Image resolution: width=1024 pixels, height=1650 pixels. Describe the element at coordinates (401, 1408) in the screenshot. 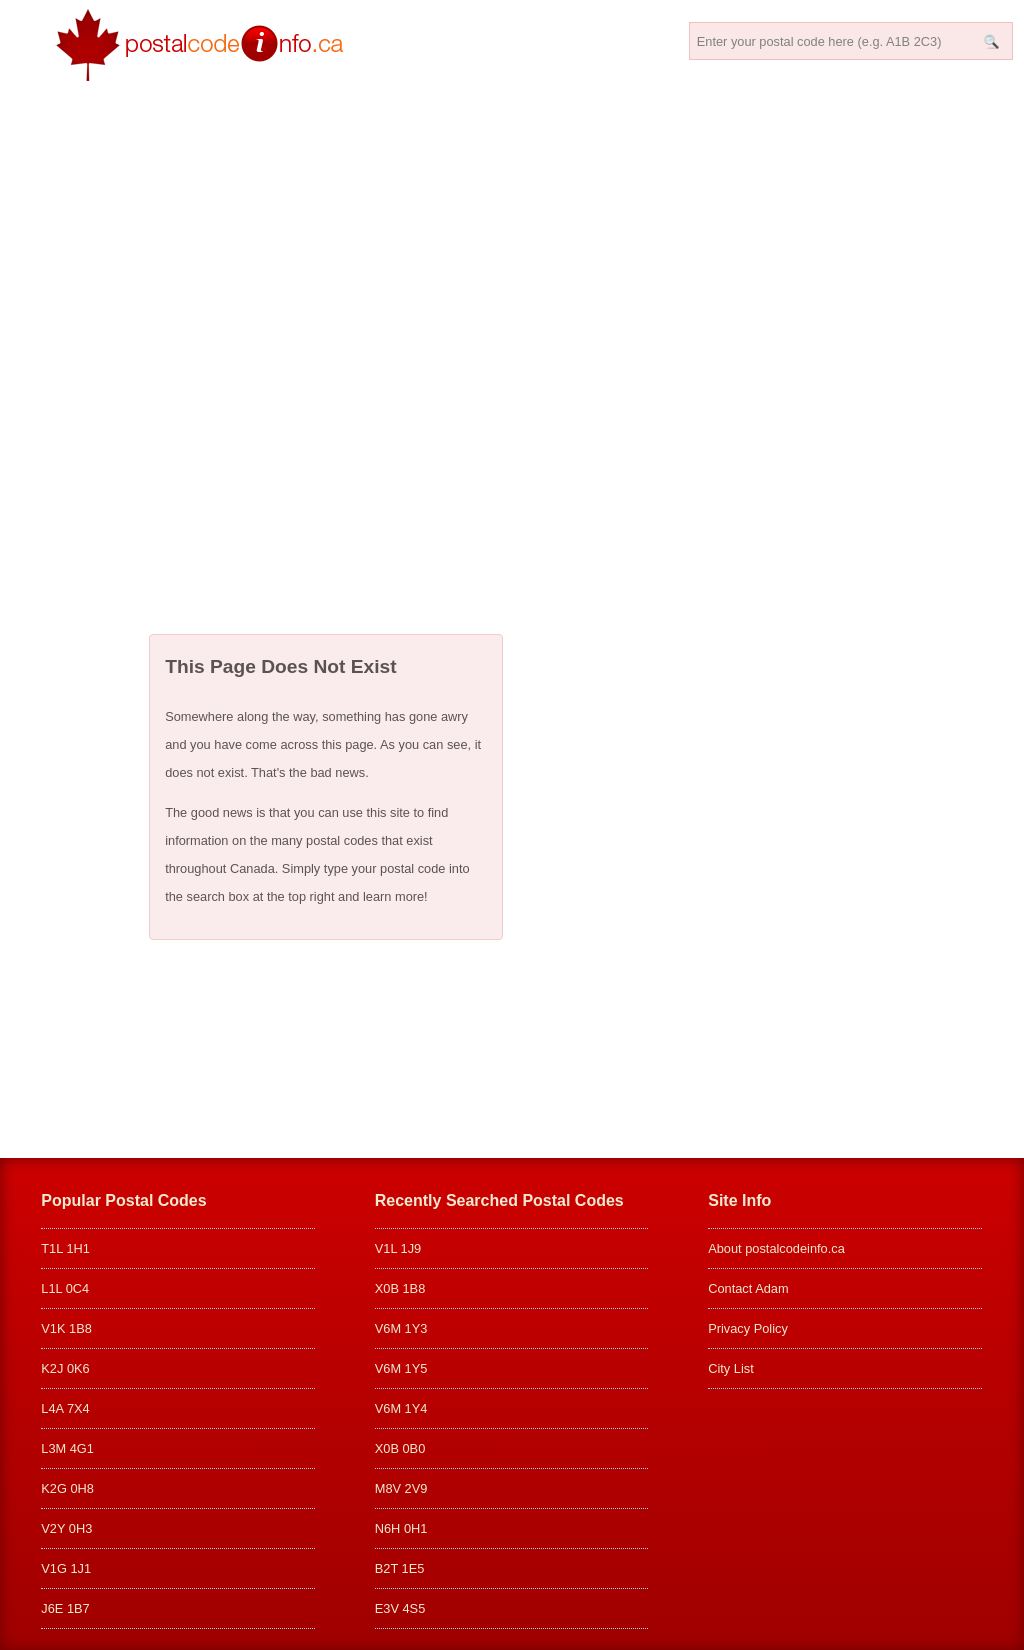

I see `V6M 1Y4` at that location.